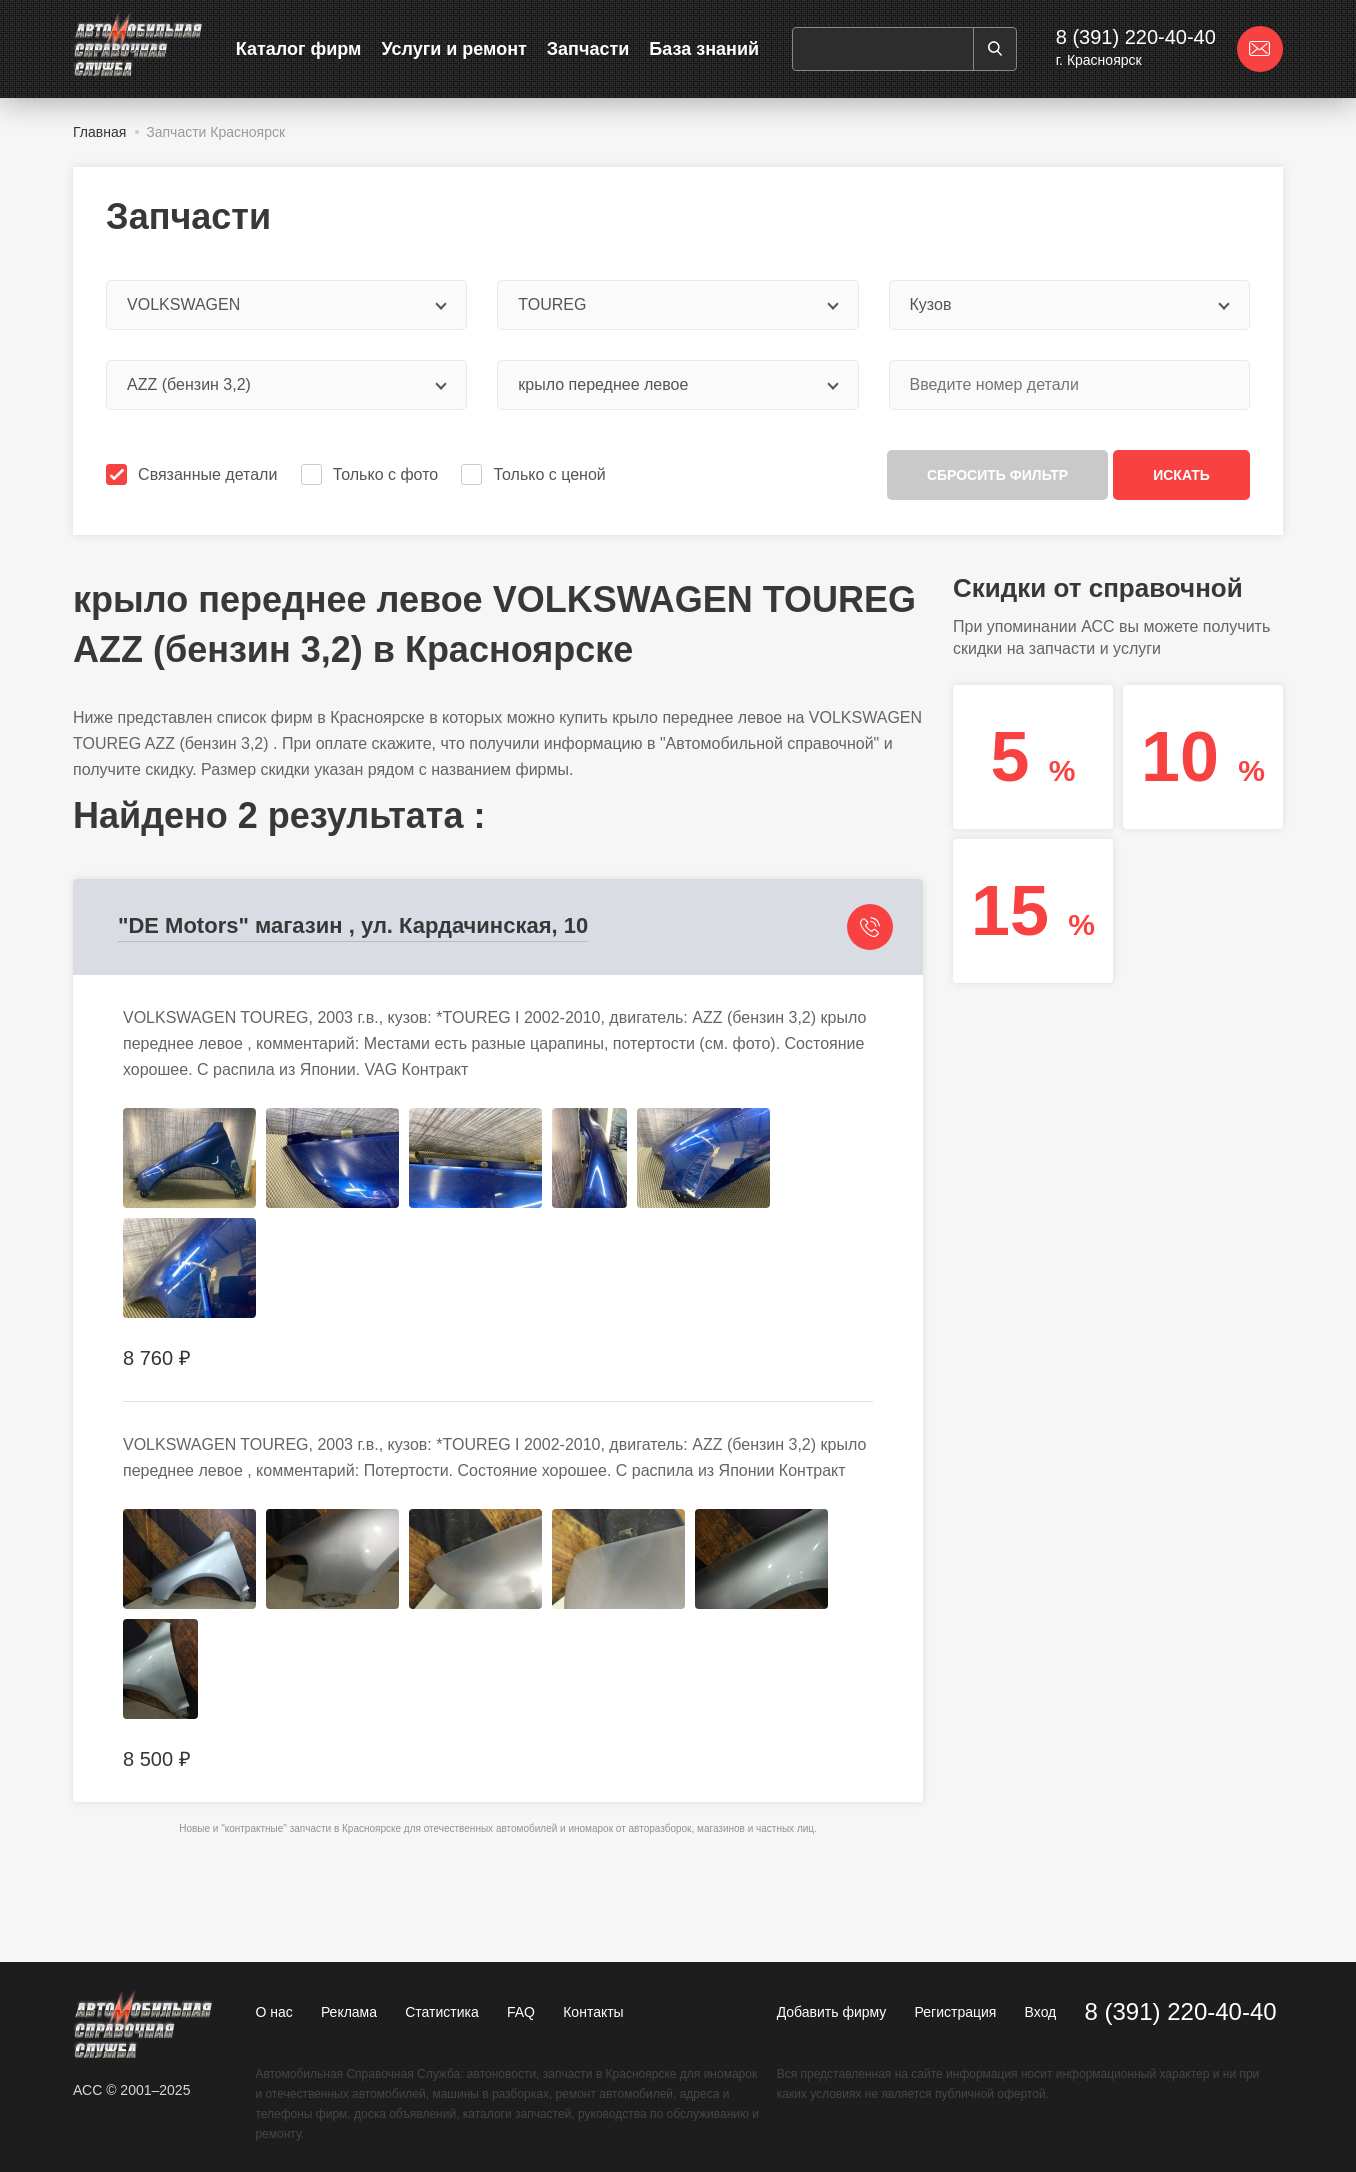 This screenshot has height=2172, width=1356. I want to click on Реклама, so click(349, 2012).